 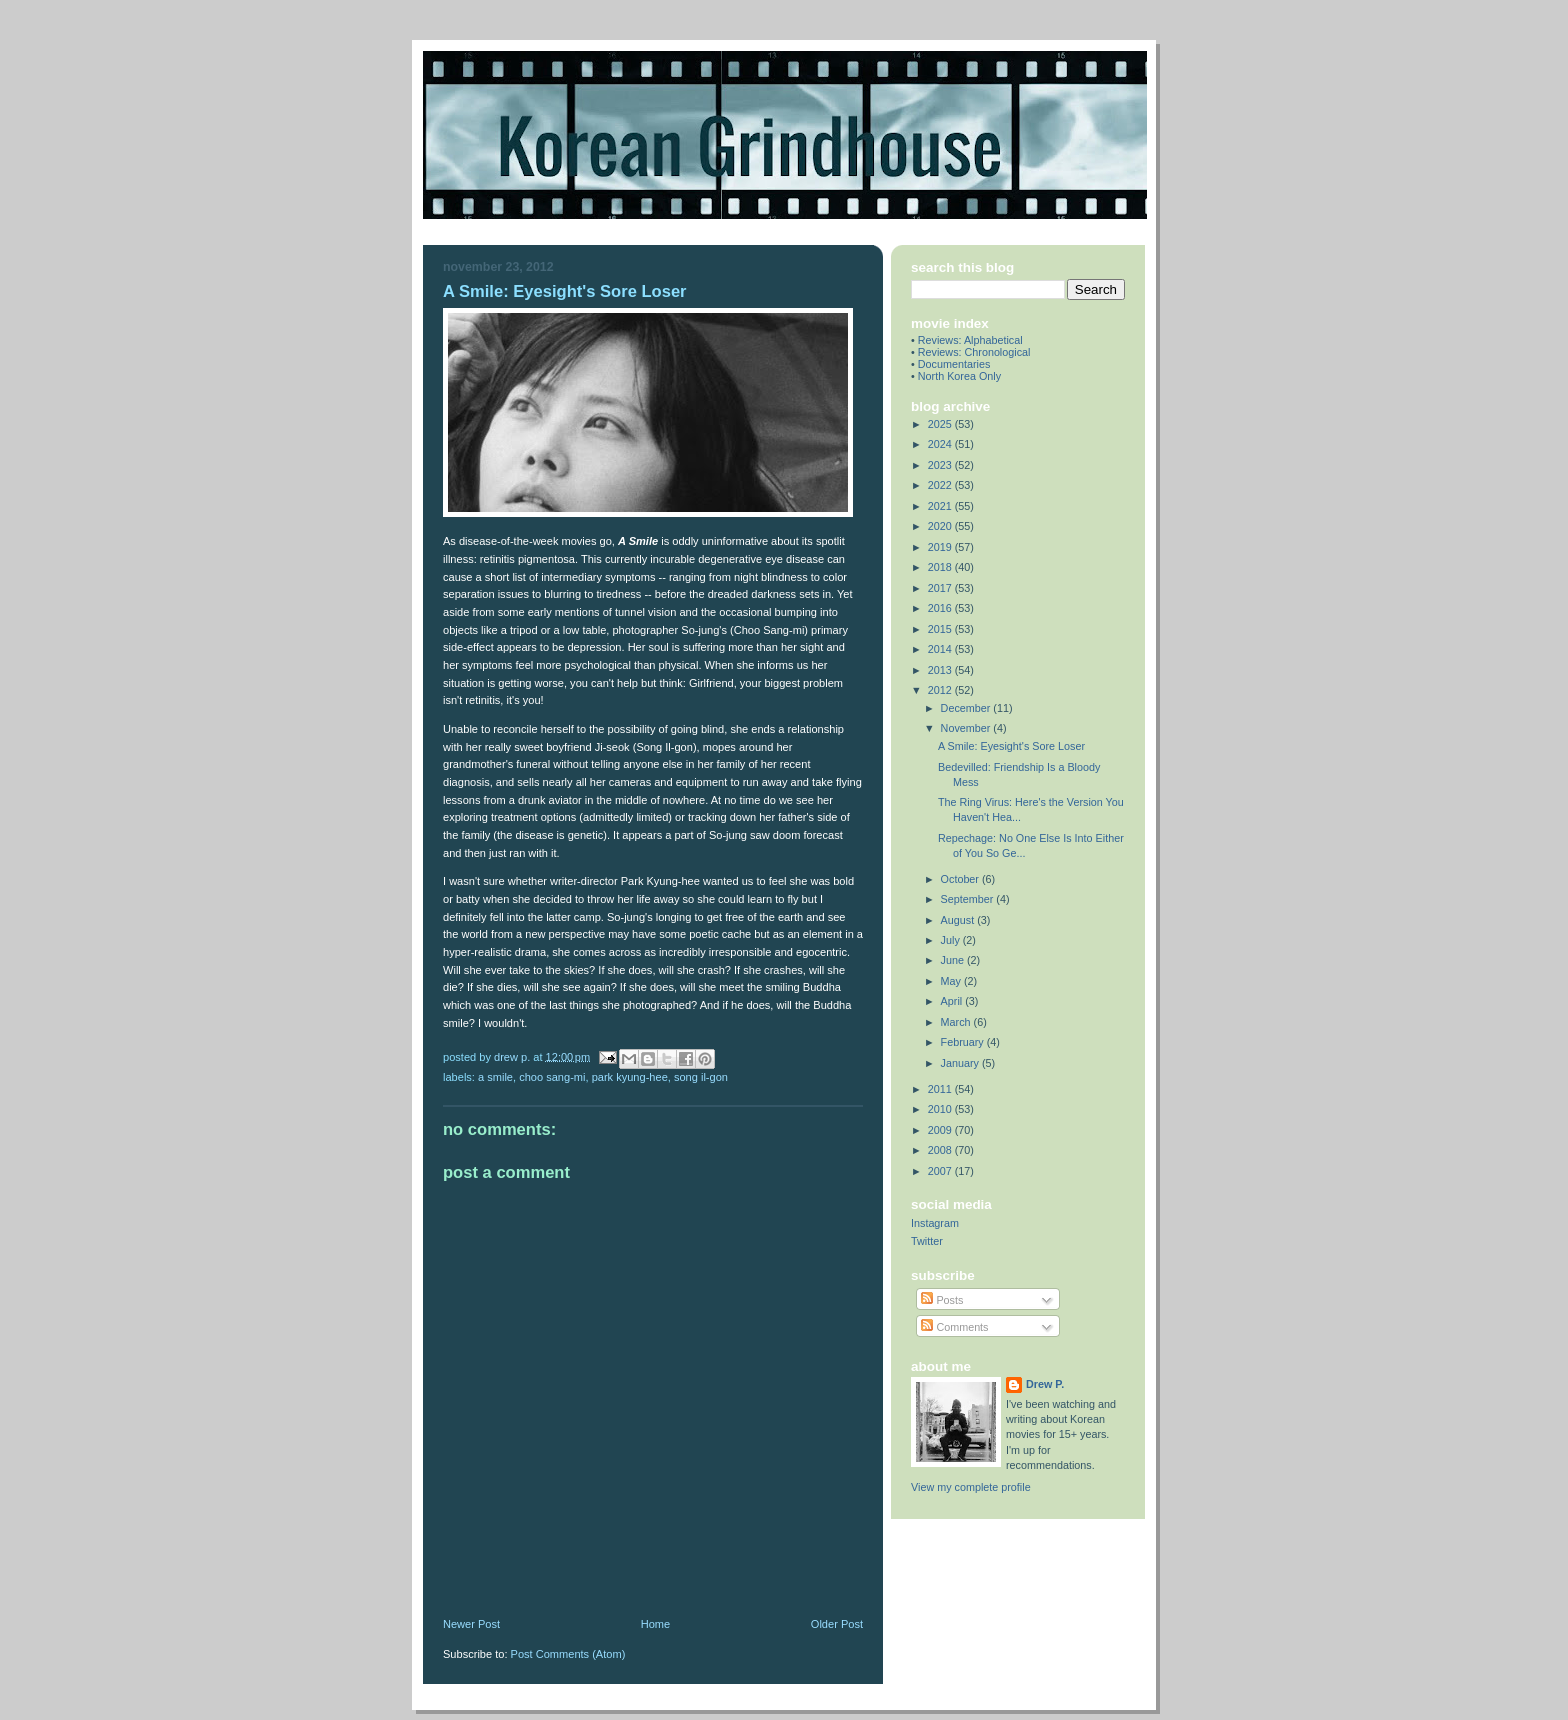 I want to click on North Korea Only, so click(x=959, y=376).